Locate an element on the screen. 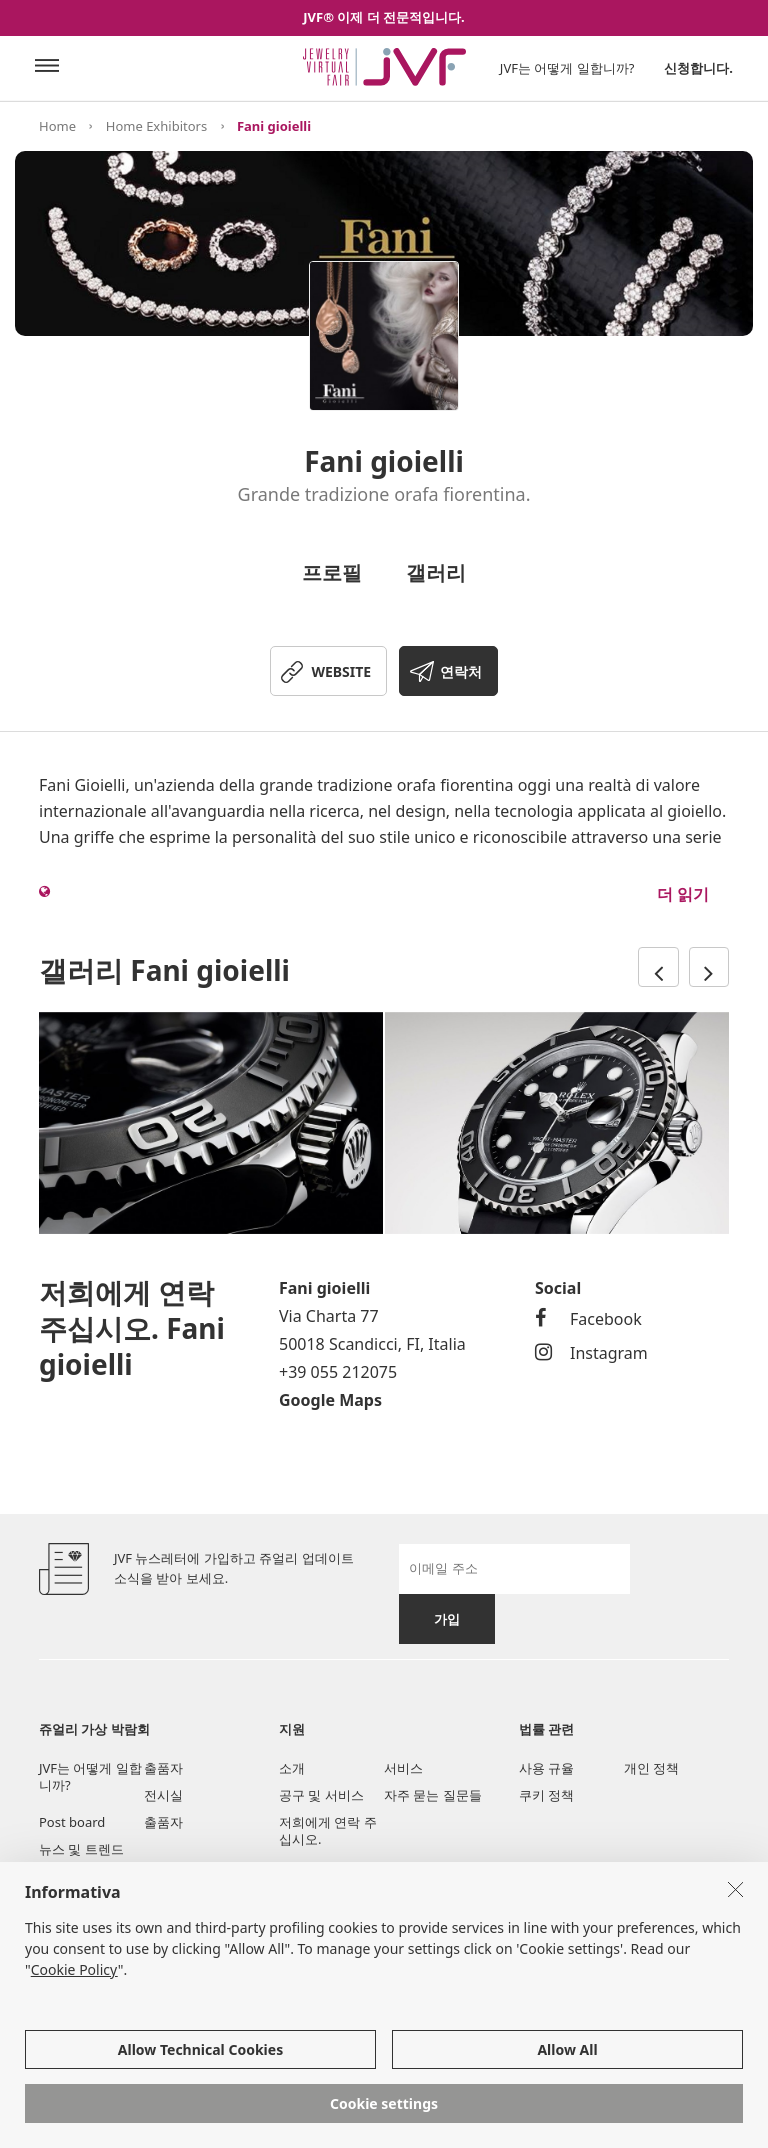 This screenshot has height=2148, width=768. 서비스 is located at coordinates (403, 1768).